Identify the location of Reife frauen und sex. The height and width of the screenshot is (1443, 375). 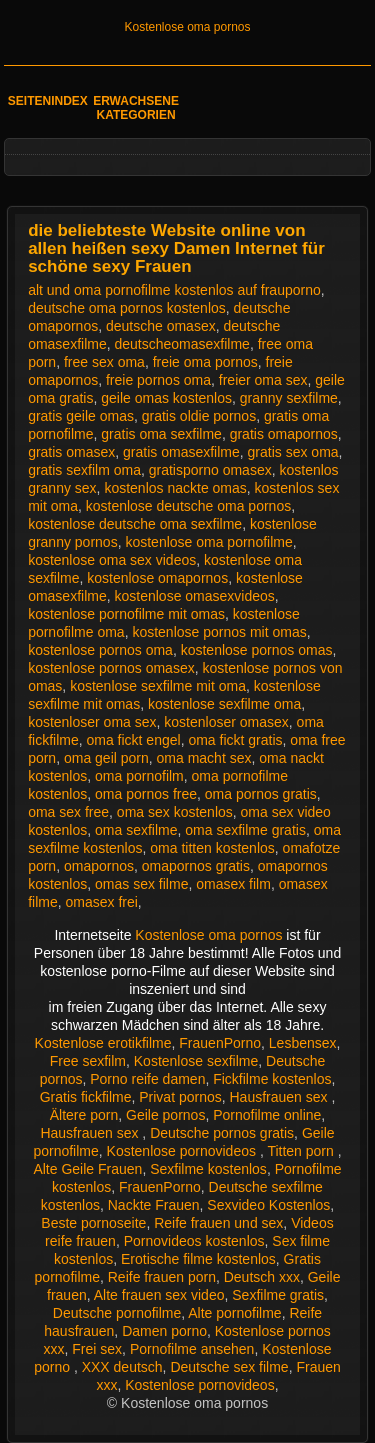
(218, 1223).